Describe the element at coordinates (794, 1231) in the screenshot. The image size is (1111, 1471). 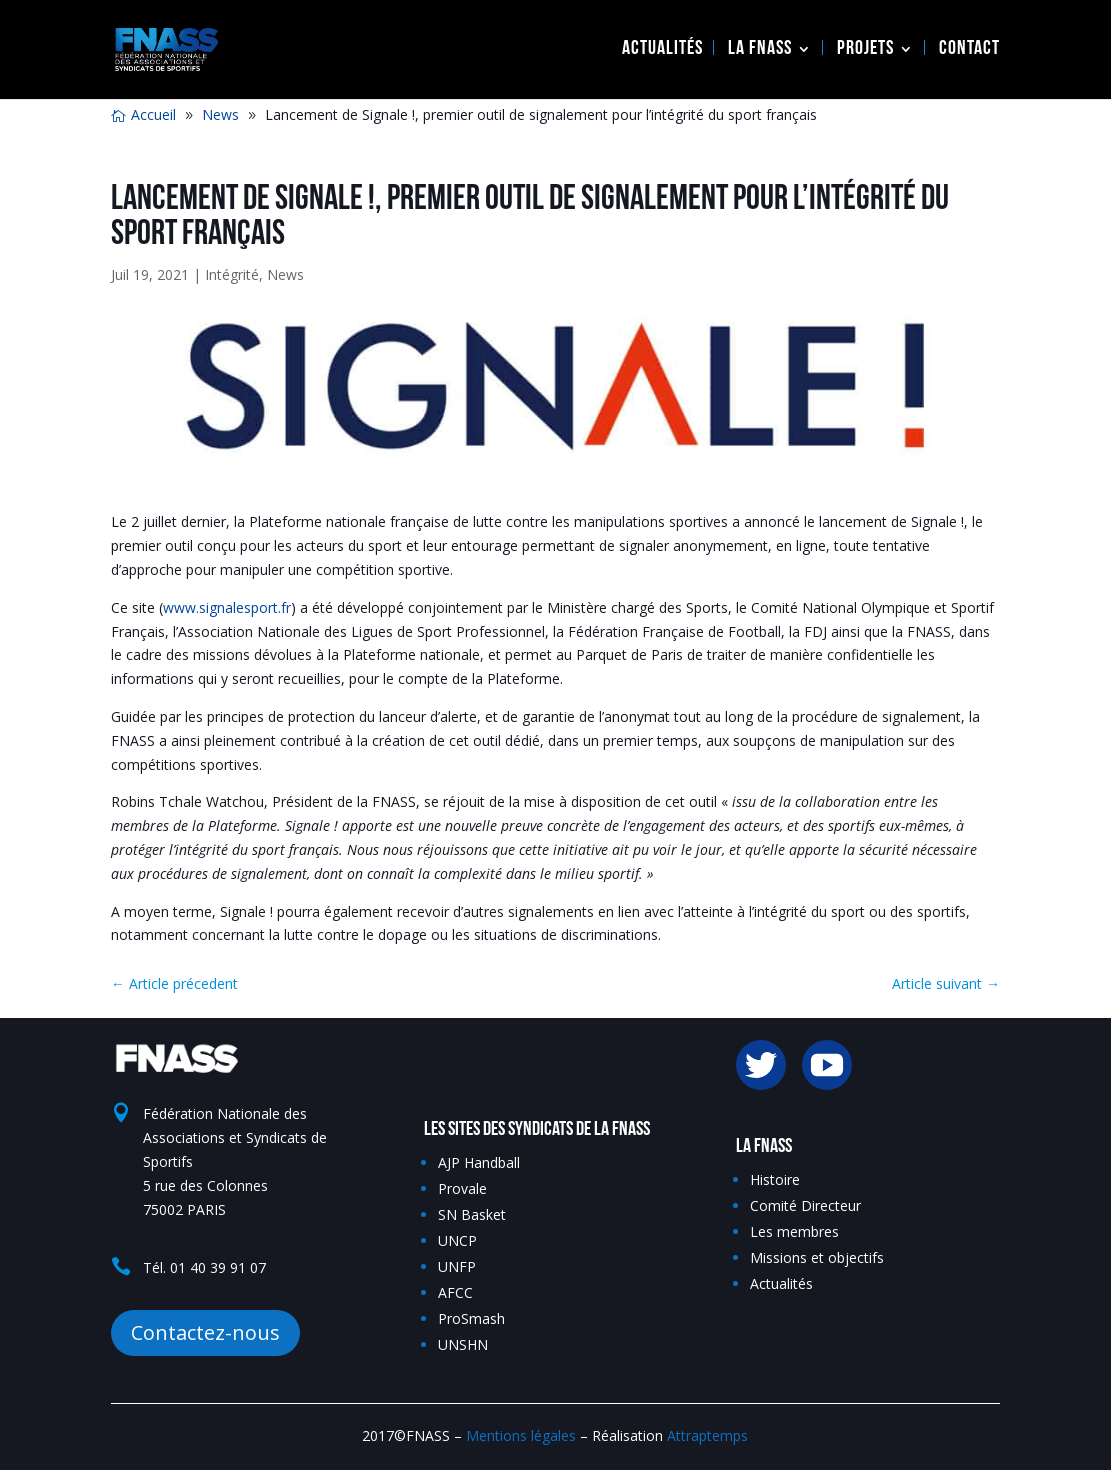
I see `Les membres` at that location.